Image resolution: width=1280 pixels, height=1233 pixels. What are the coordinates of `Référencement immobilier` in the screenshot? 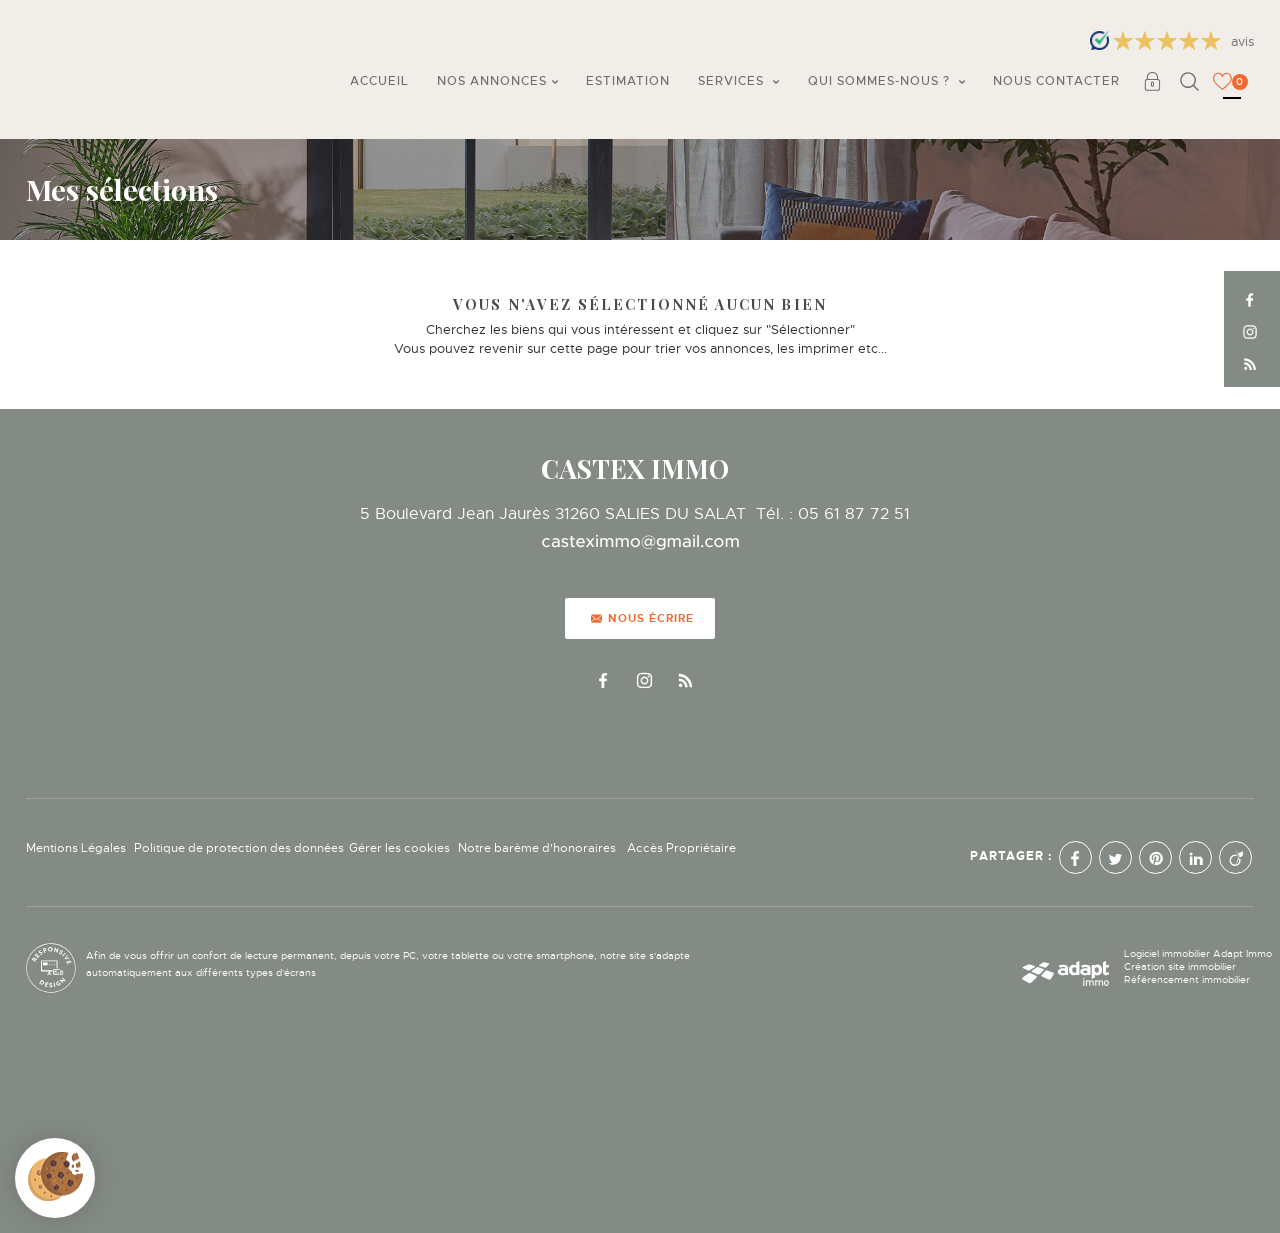 It's located at (1187, 979).